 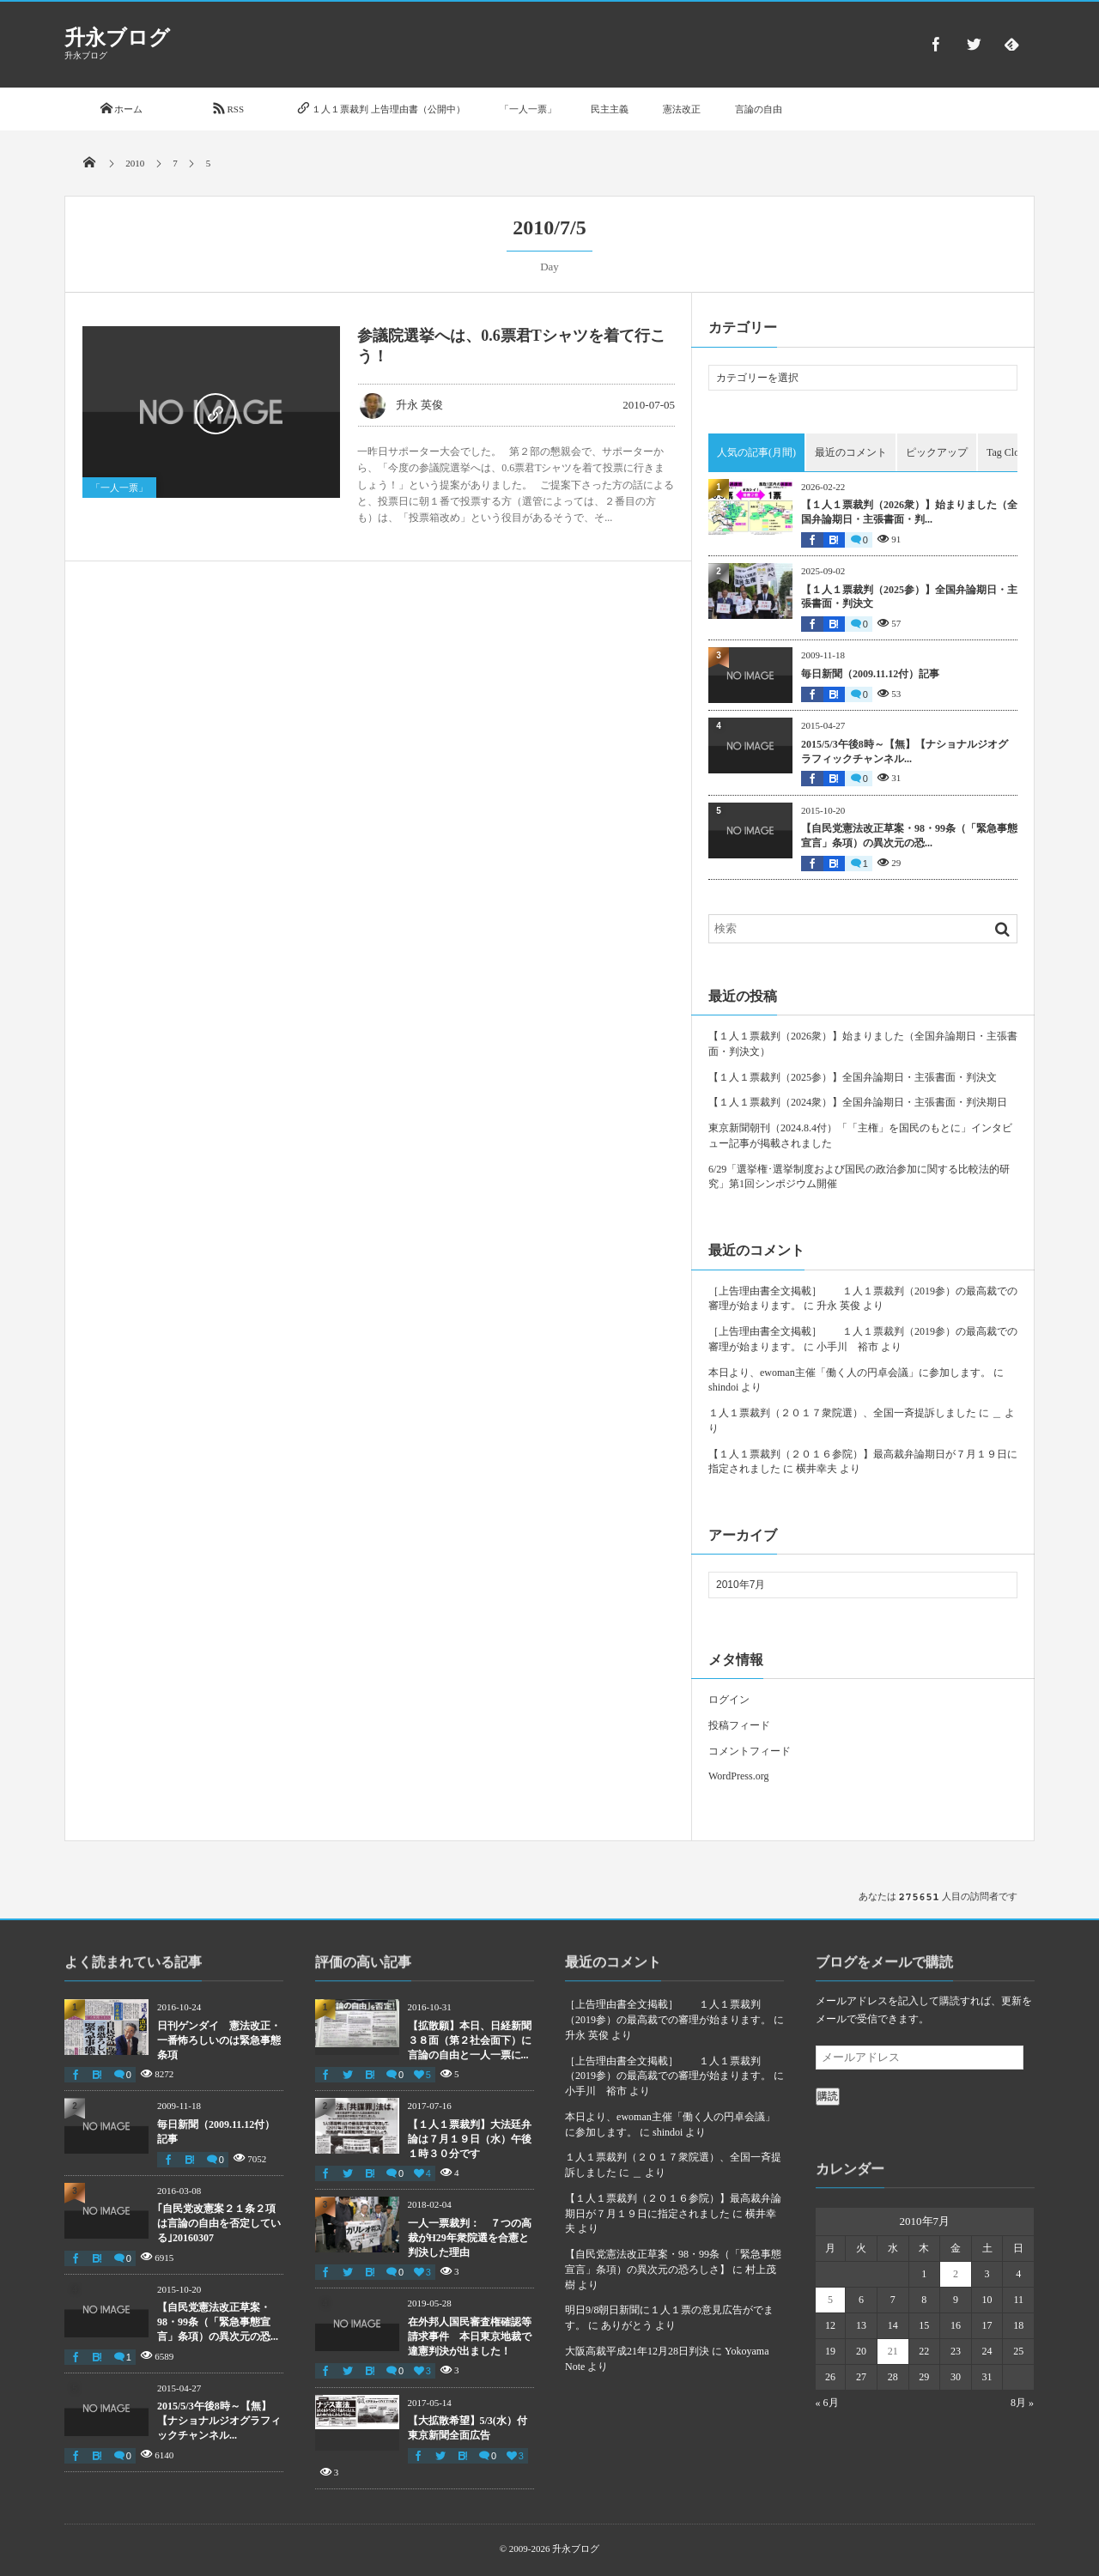 What do you see at coordinates (904, 751) in the screenshot?
I see `2015/5/3午後8時～【無】【ナショナルジオグラフィックチャンネル...` at bounding box center [904, 751].